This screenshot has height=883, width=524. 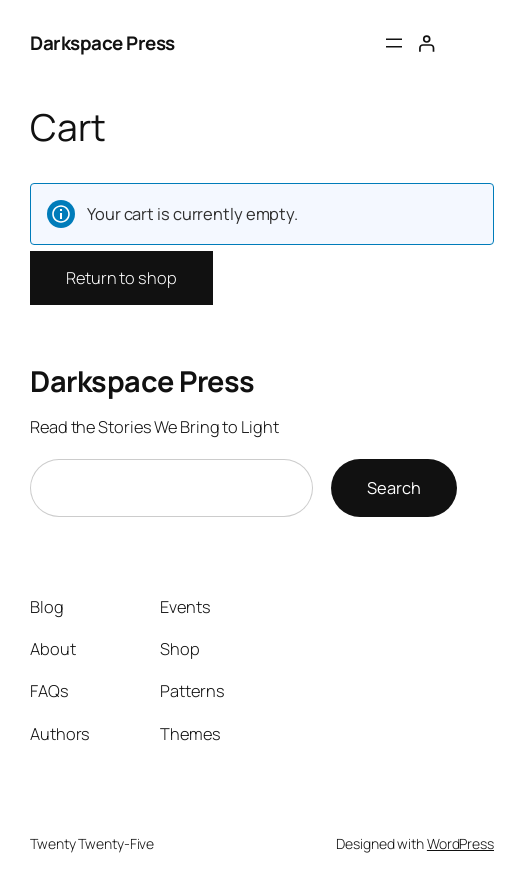 What do you see at coordinates (426, 43) in the screenshot?
I see `[Login]` at bounding box center [426, 43].